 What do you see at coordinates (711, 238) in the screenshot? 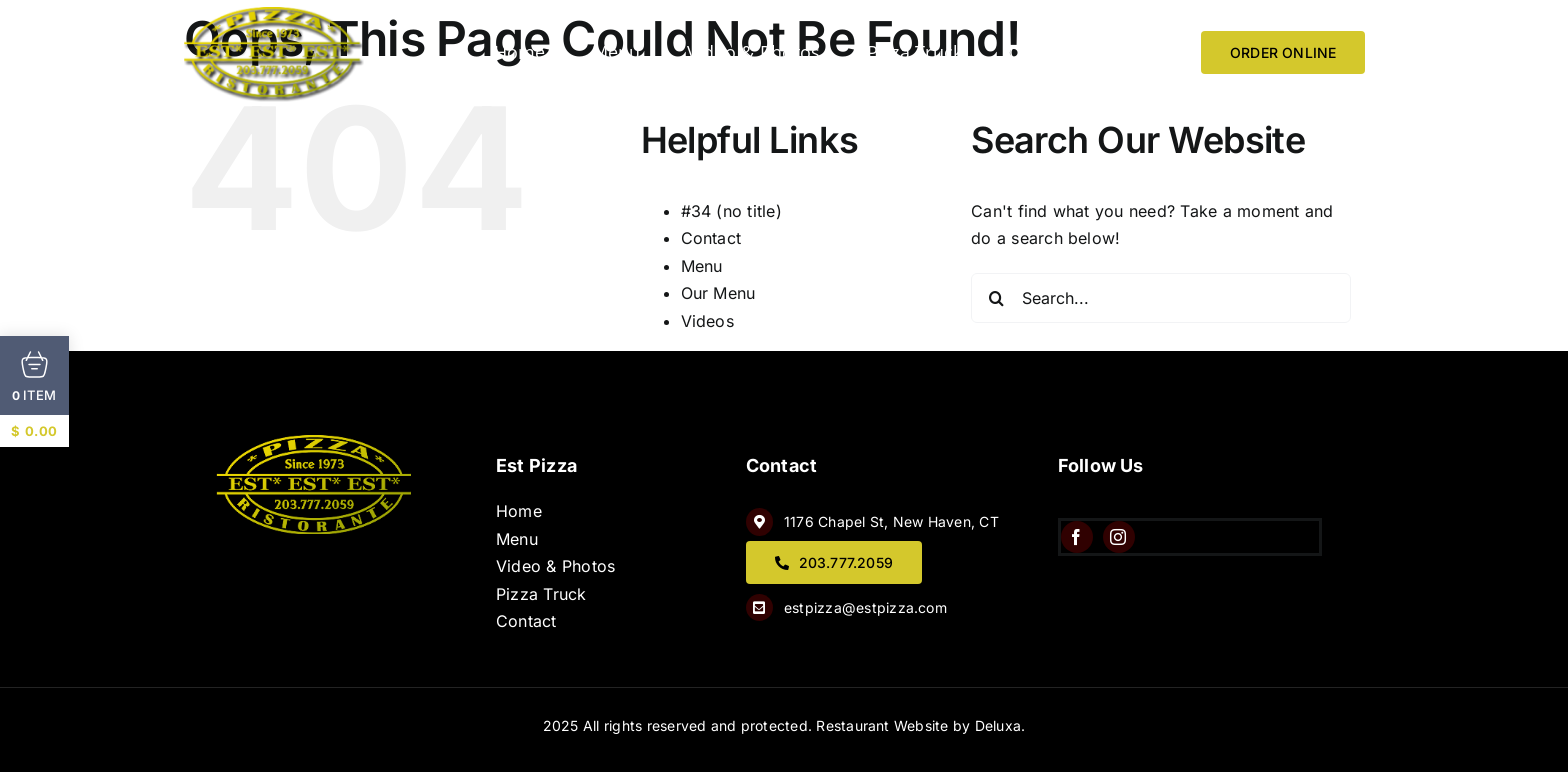
I see `Contact` at bounding box center [711, 238].